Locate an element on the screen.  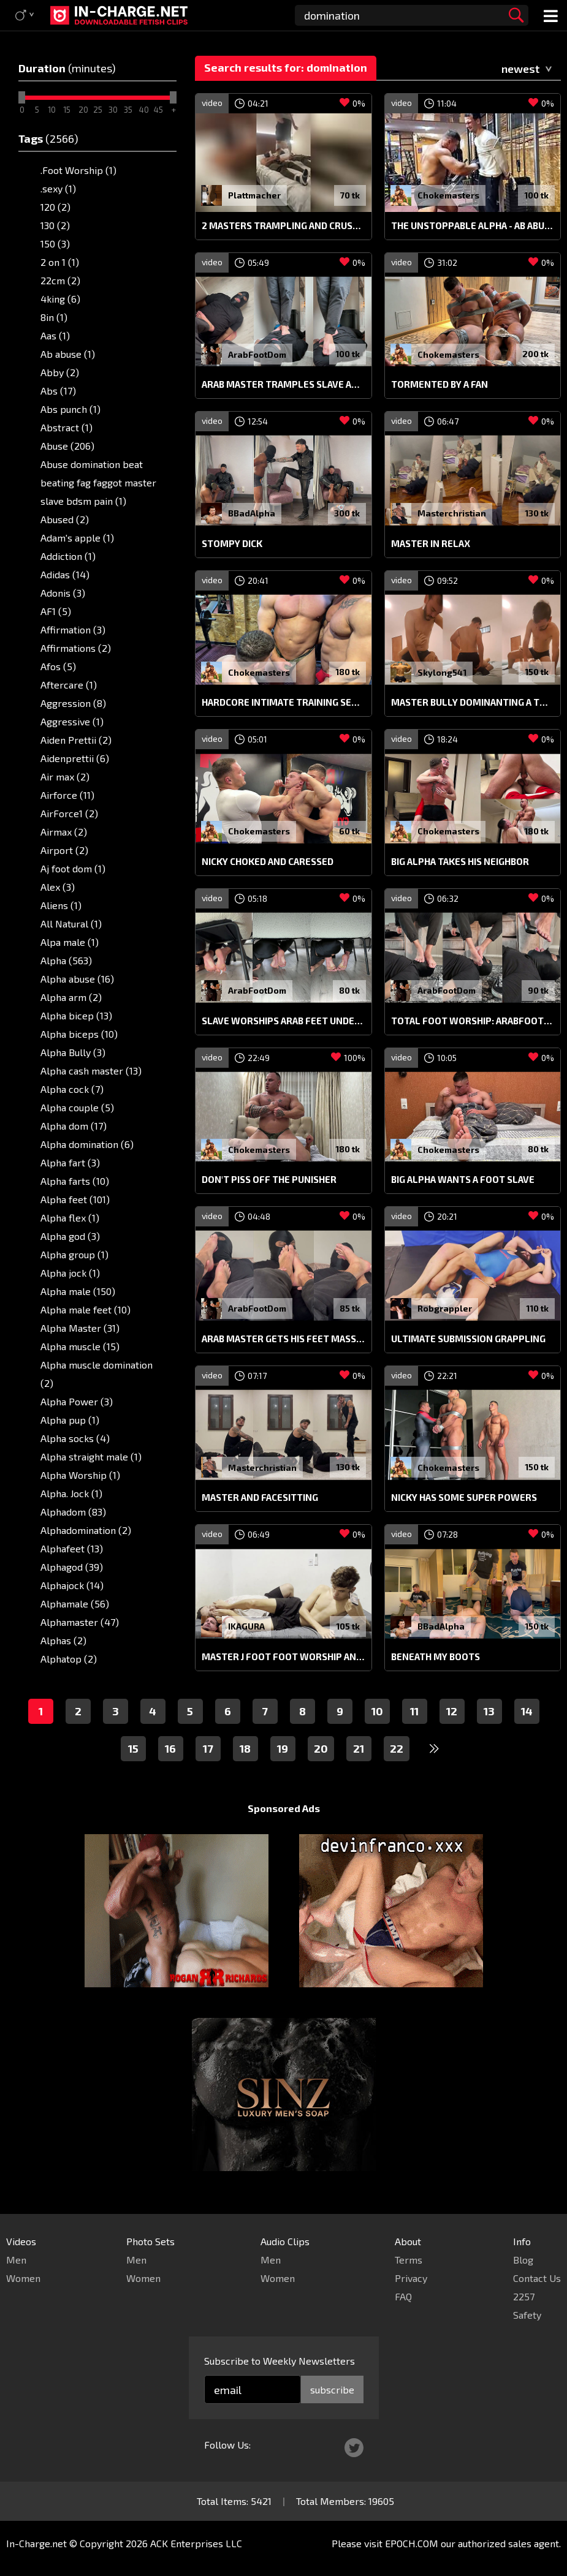
Alpa male (1) is located at coordinates (69, 942).